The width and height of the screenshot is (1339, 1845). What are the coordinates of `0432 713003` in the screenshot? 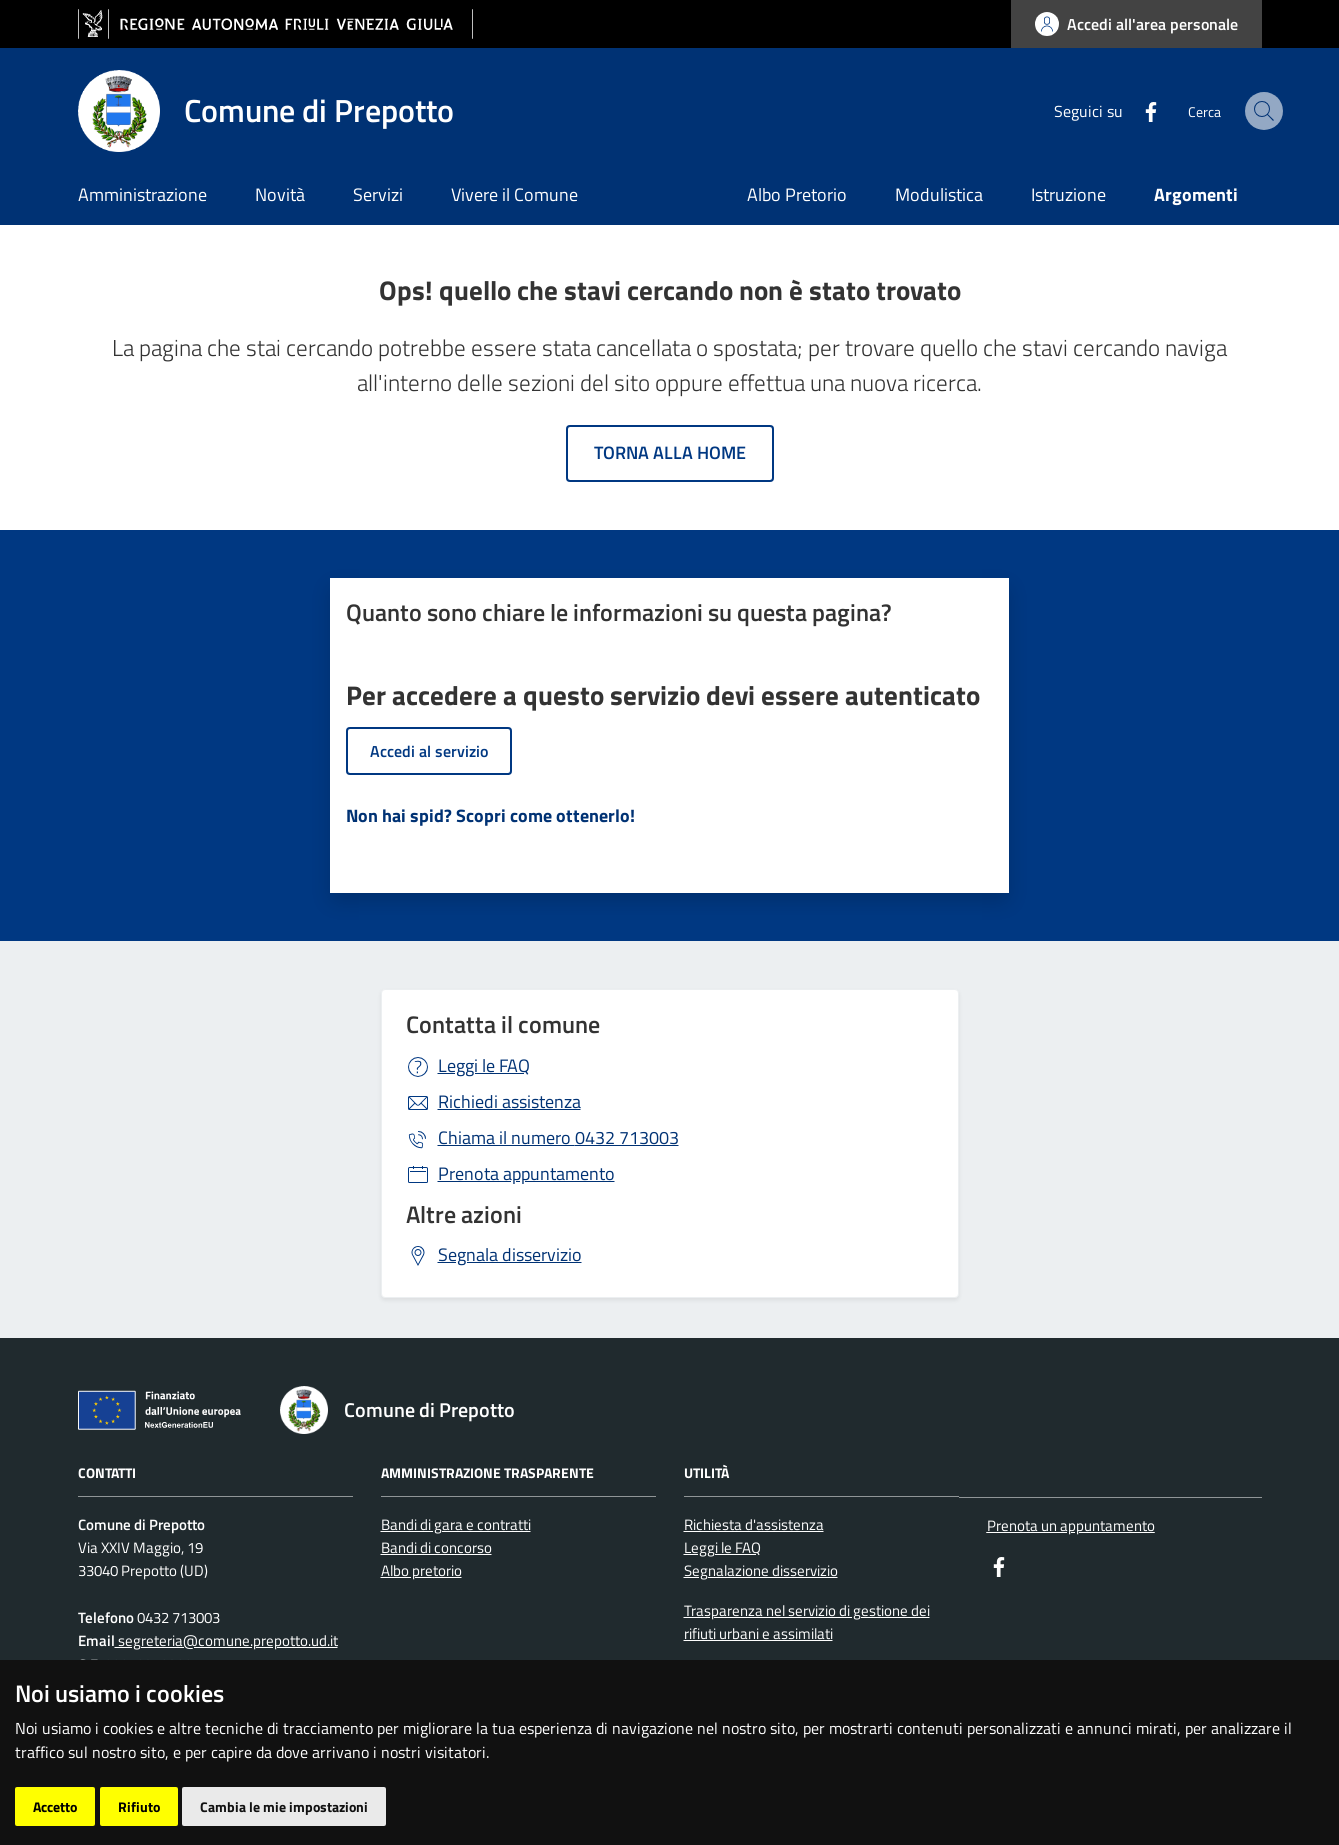 It's located at (558, 1137).